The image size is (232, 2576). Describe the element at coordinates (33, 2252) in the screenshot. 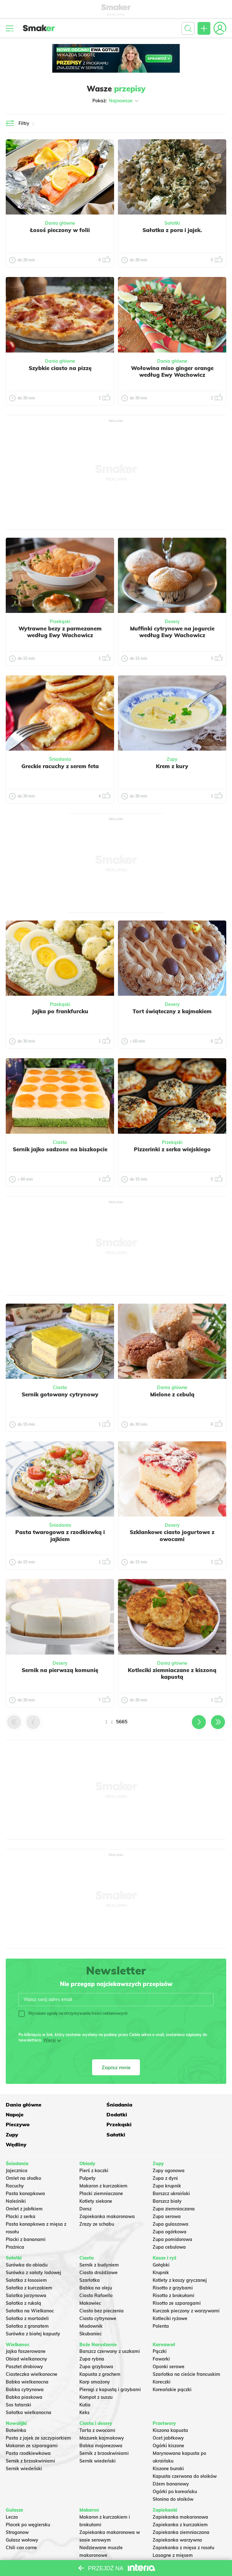

I see `Surówka z sałaty lodowej` at that location.